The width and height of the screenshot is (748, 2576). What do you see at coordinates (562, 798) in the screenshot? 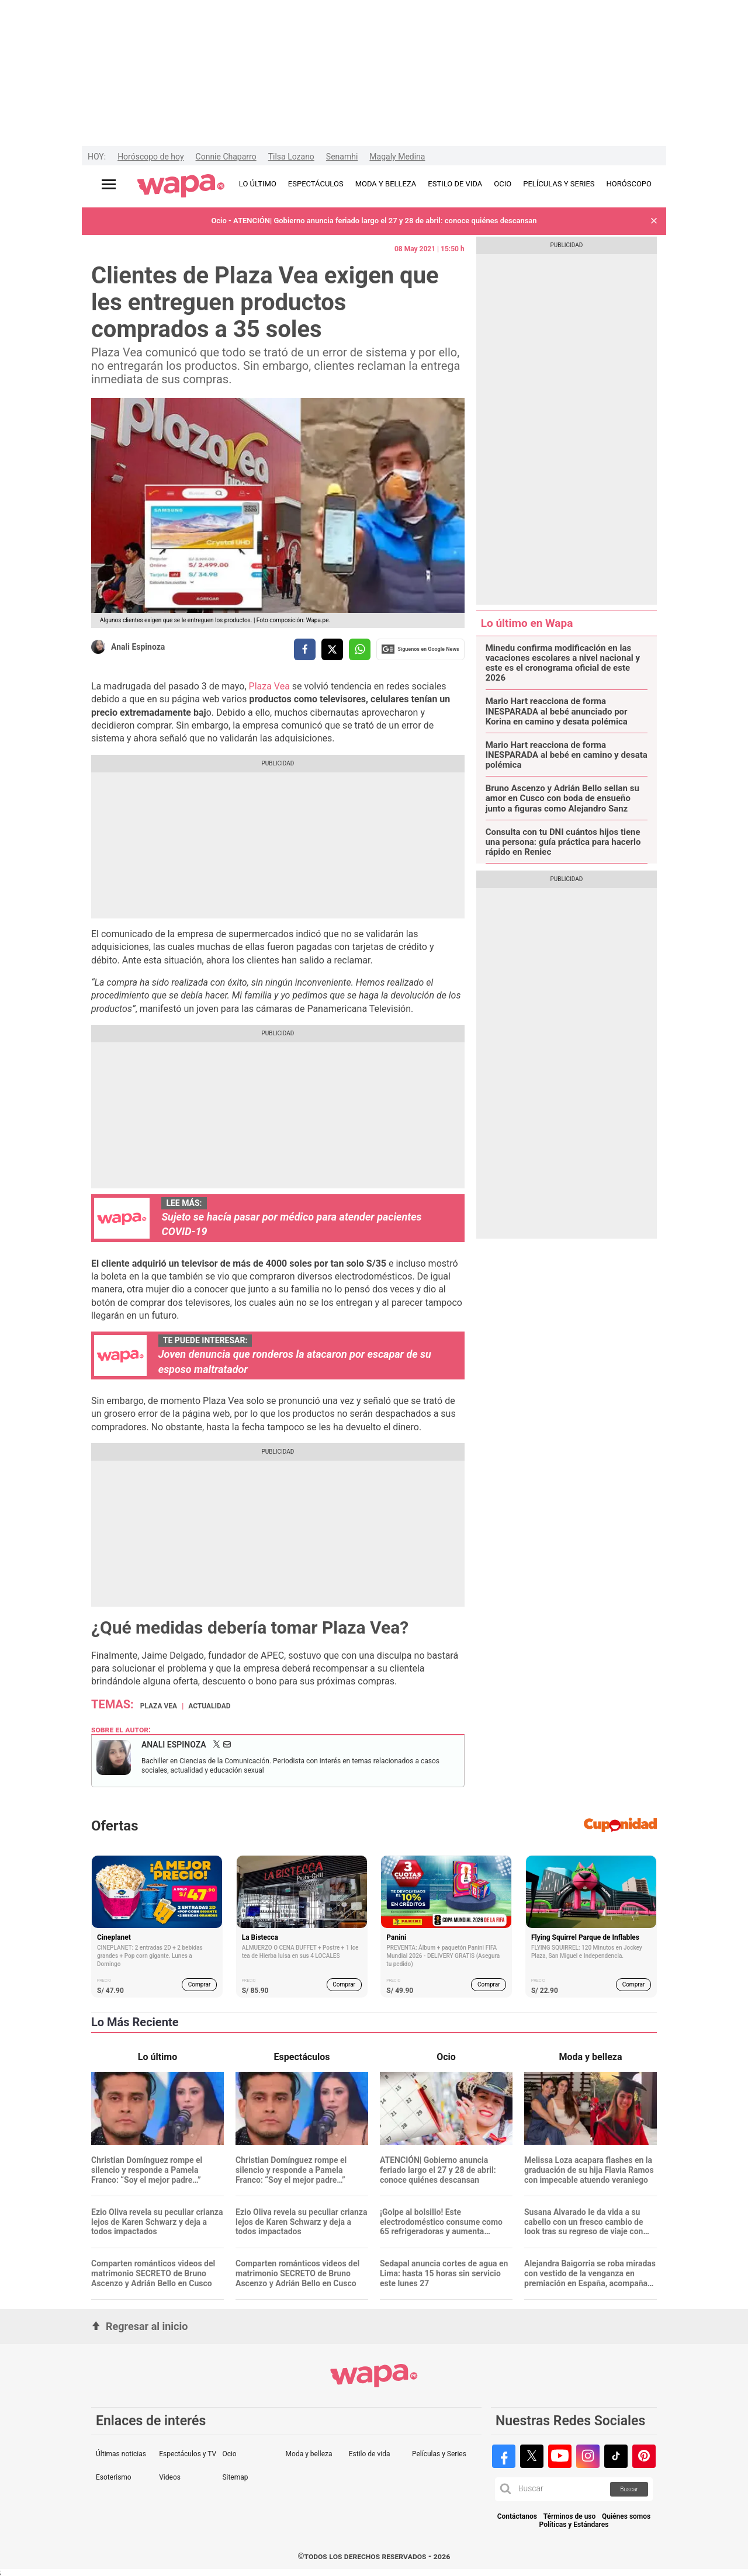
I see `Bruno Ascenzo y Adrián Bello sellan su amor en Cusco con boda de ensueño junto a figuras como Alejandro Sanz` at bounding box center [562, 798].